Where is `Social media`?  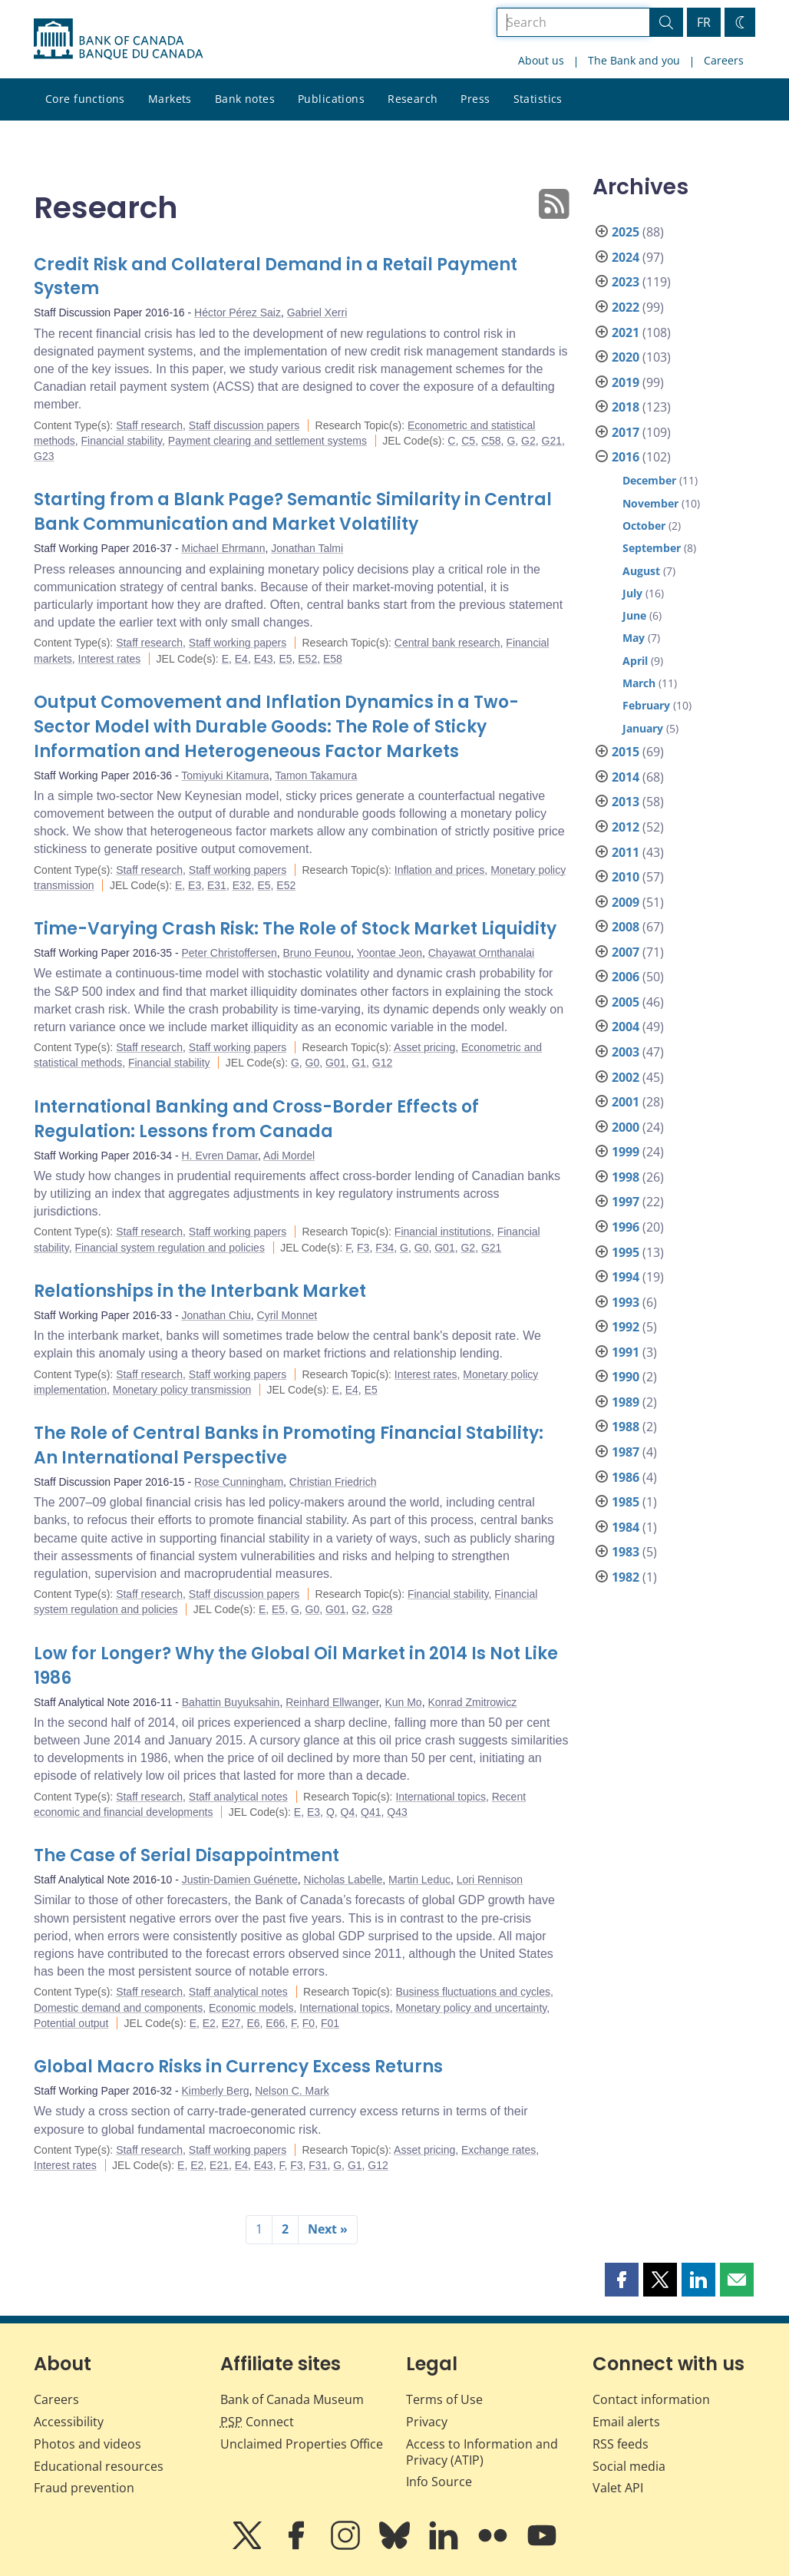 Social media is located at coordinates (629, 2466).